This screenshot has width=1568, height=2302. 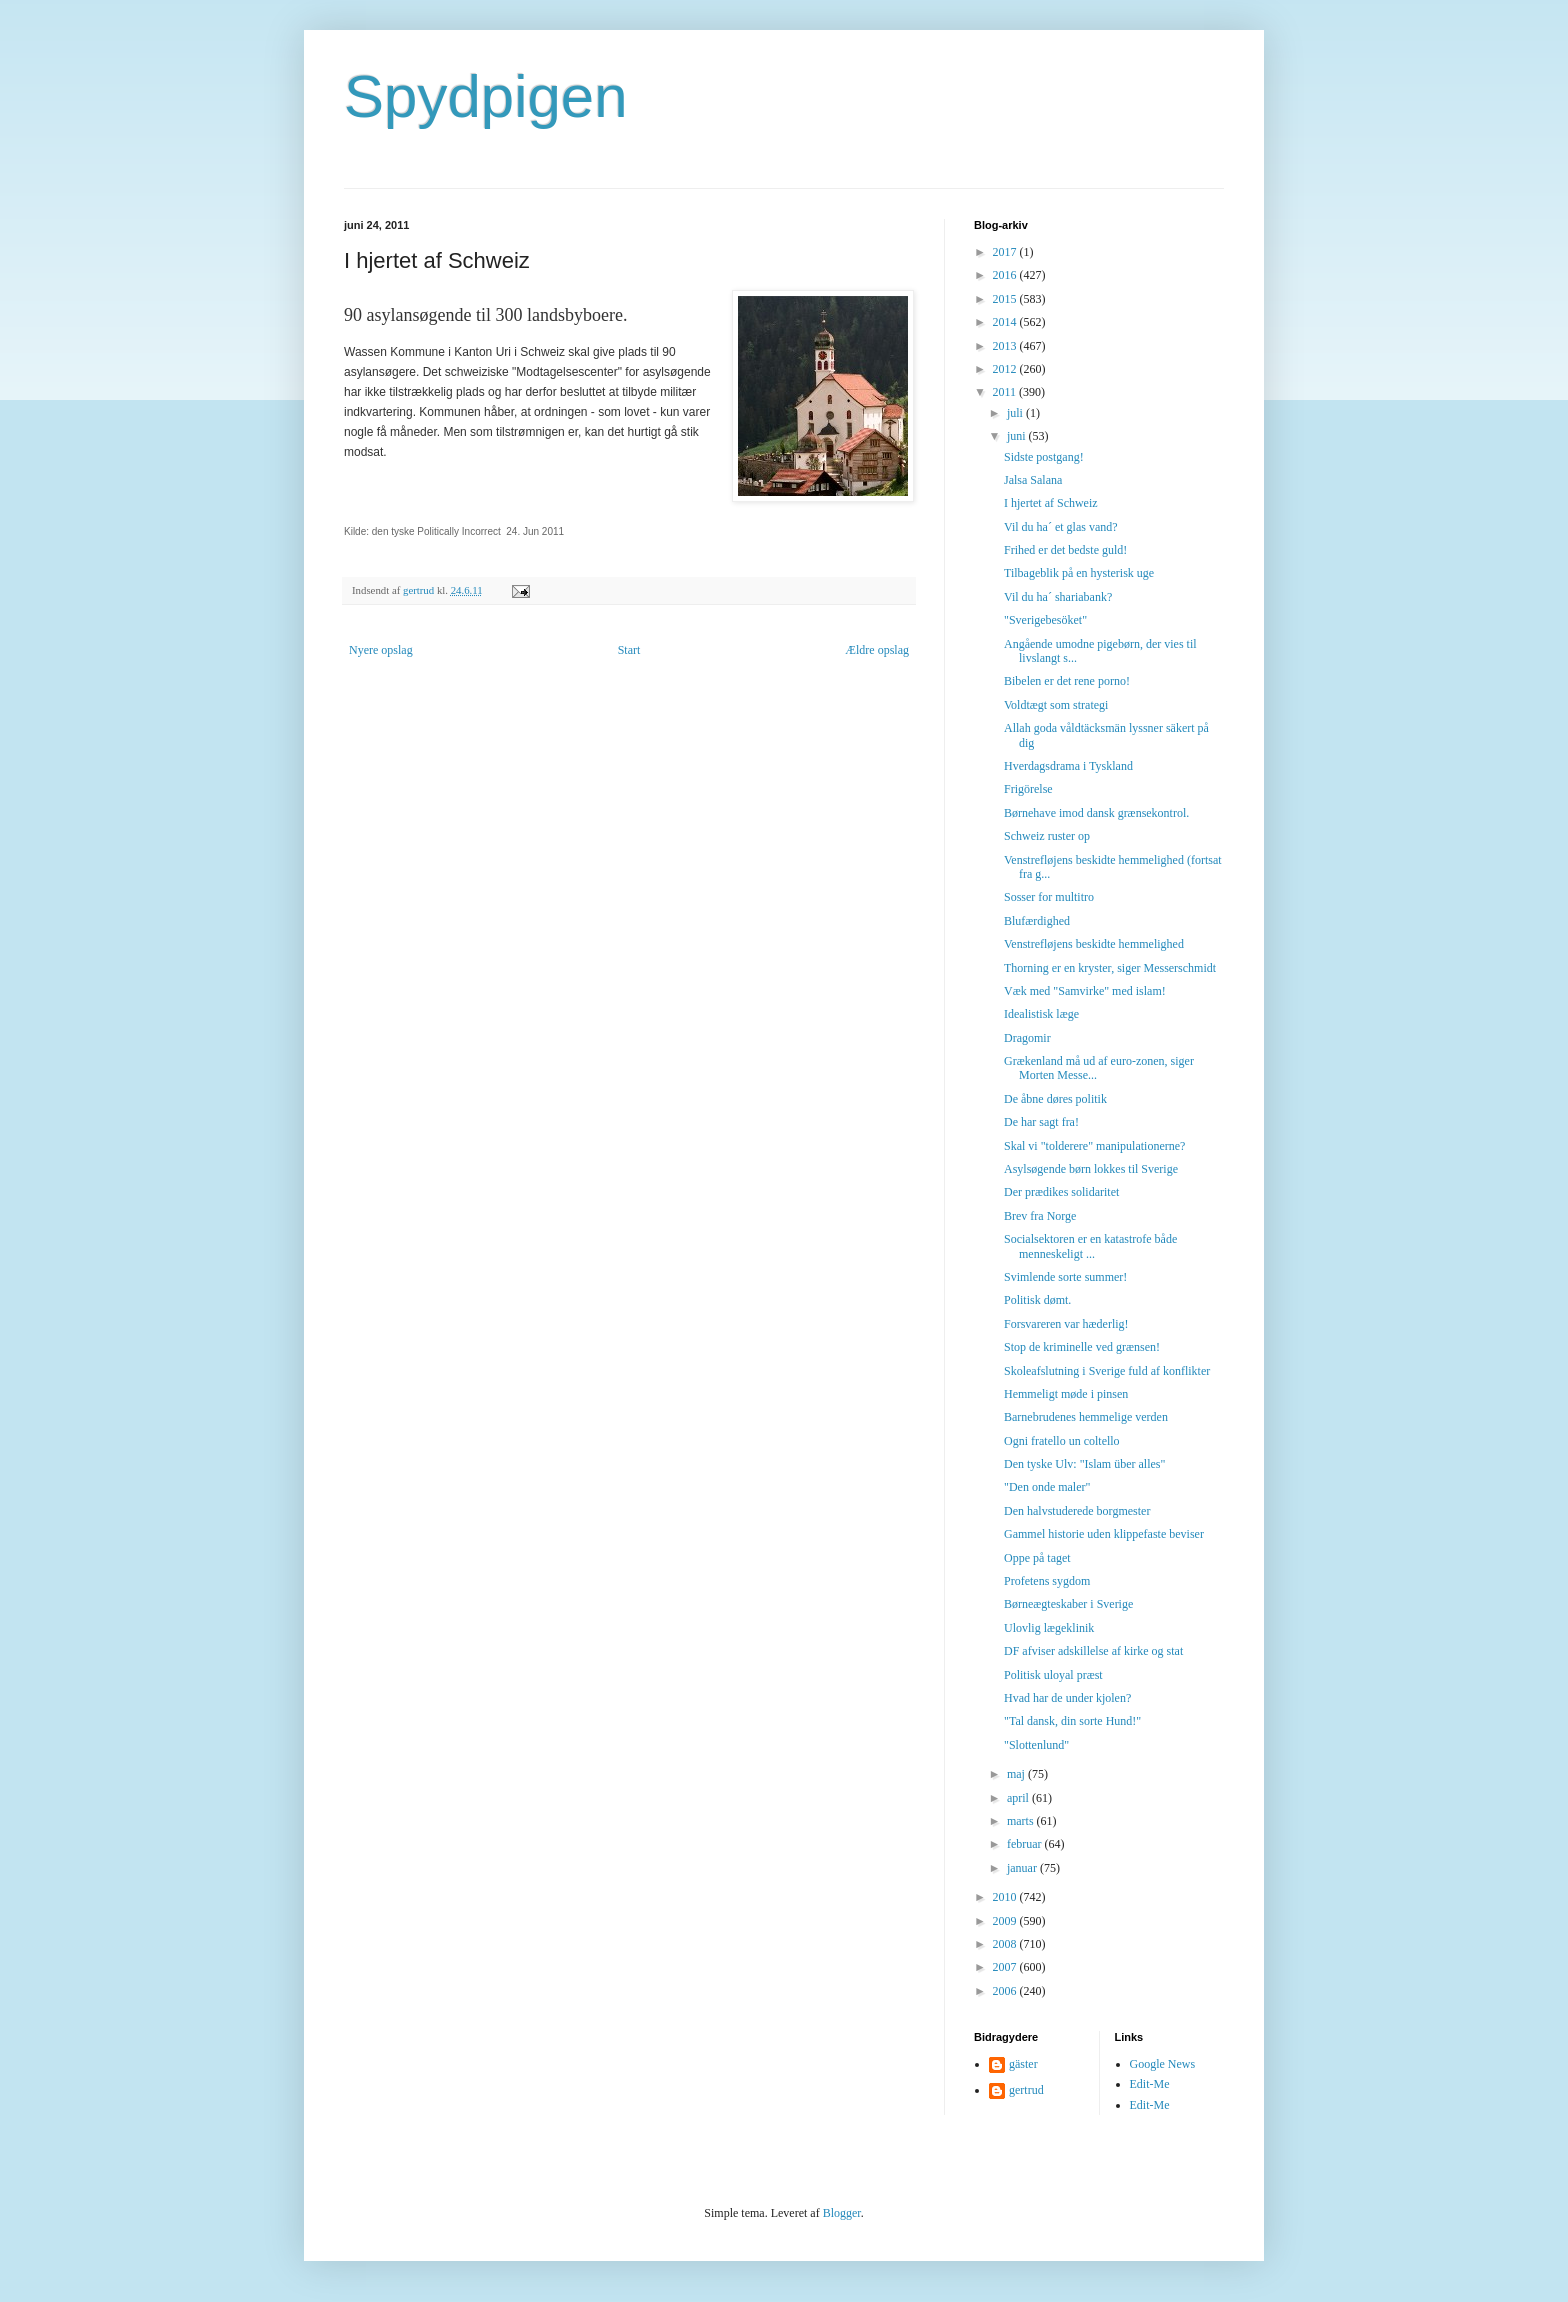 I want to click on januar, so click(x=1023, y=1868).